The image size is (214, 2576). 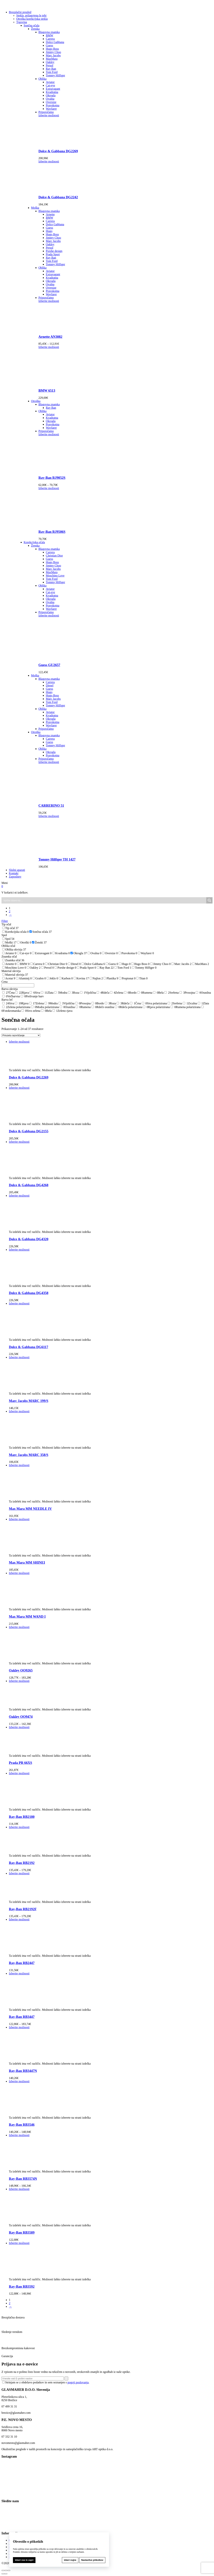 What do you see at coordinates (52, 105) in the screenshot?
I see `Pravokotna` at bounding box center [52, 105].